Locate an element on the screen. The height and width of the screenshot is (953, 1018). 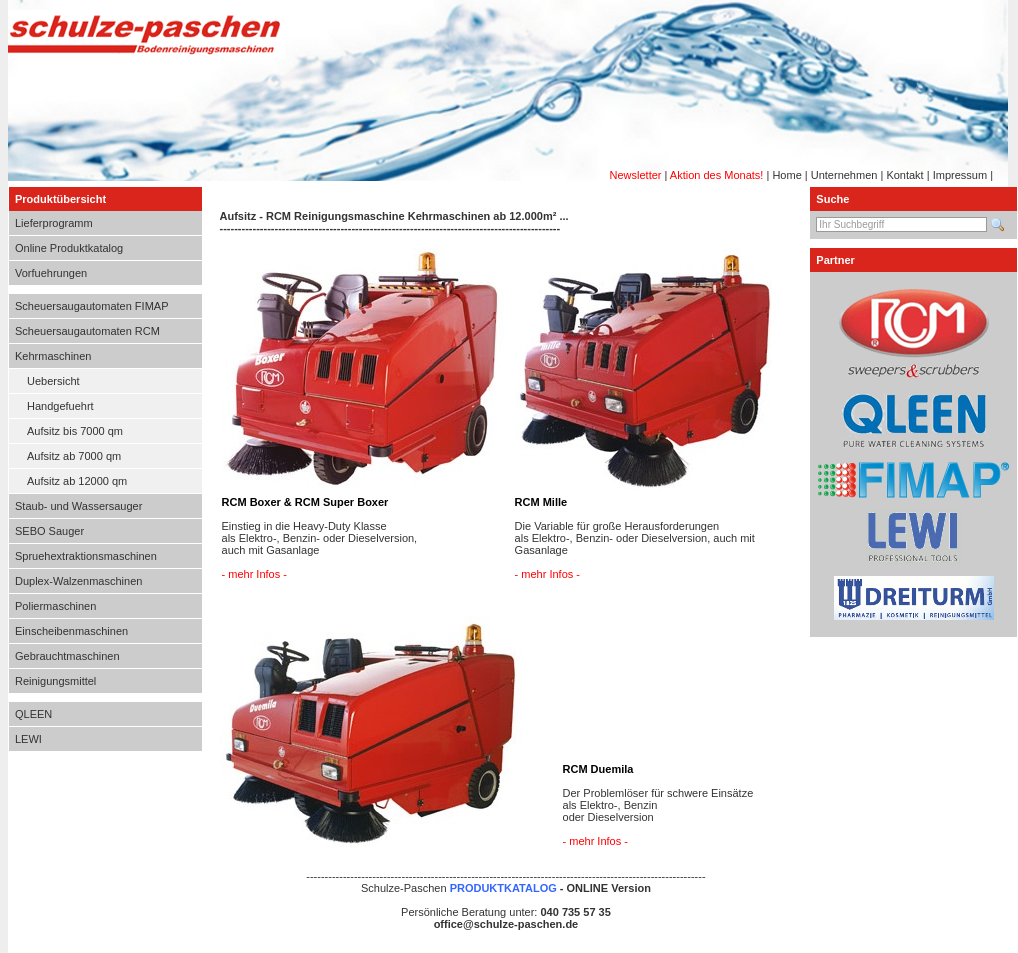
Aufsitz bis 7000 qm is located at coordinates (75, 431).